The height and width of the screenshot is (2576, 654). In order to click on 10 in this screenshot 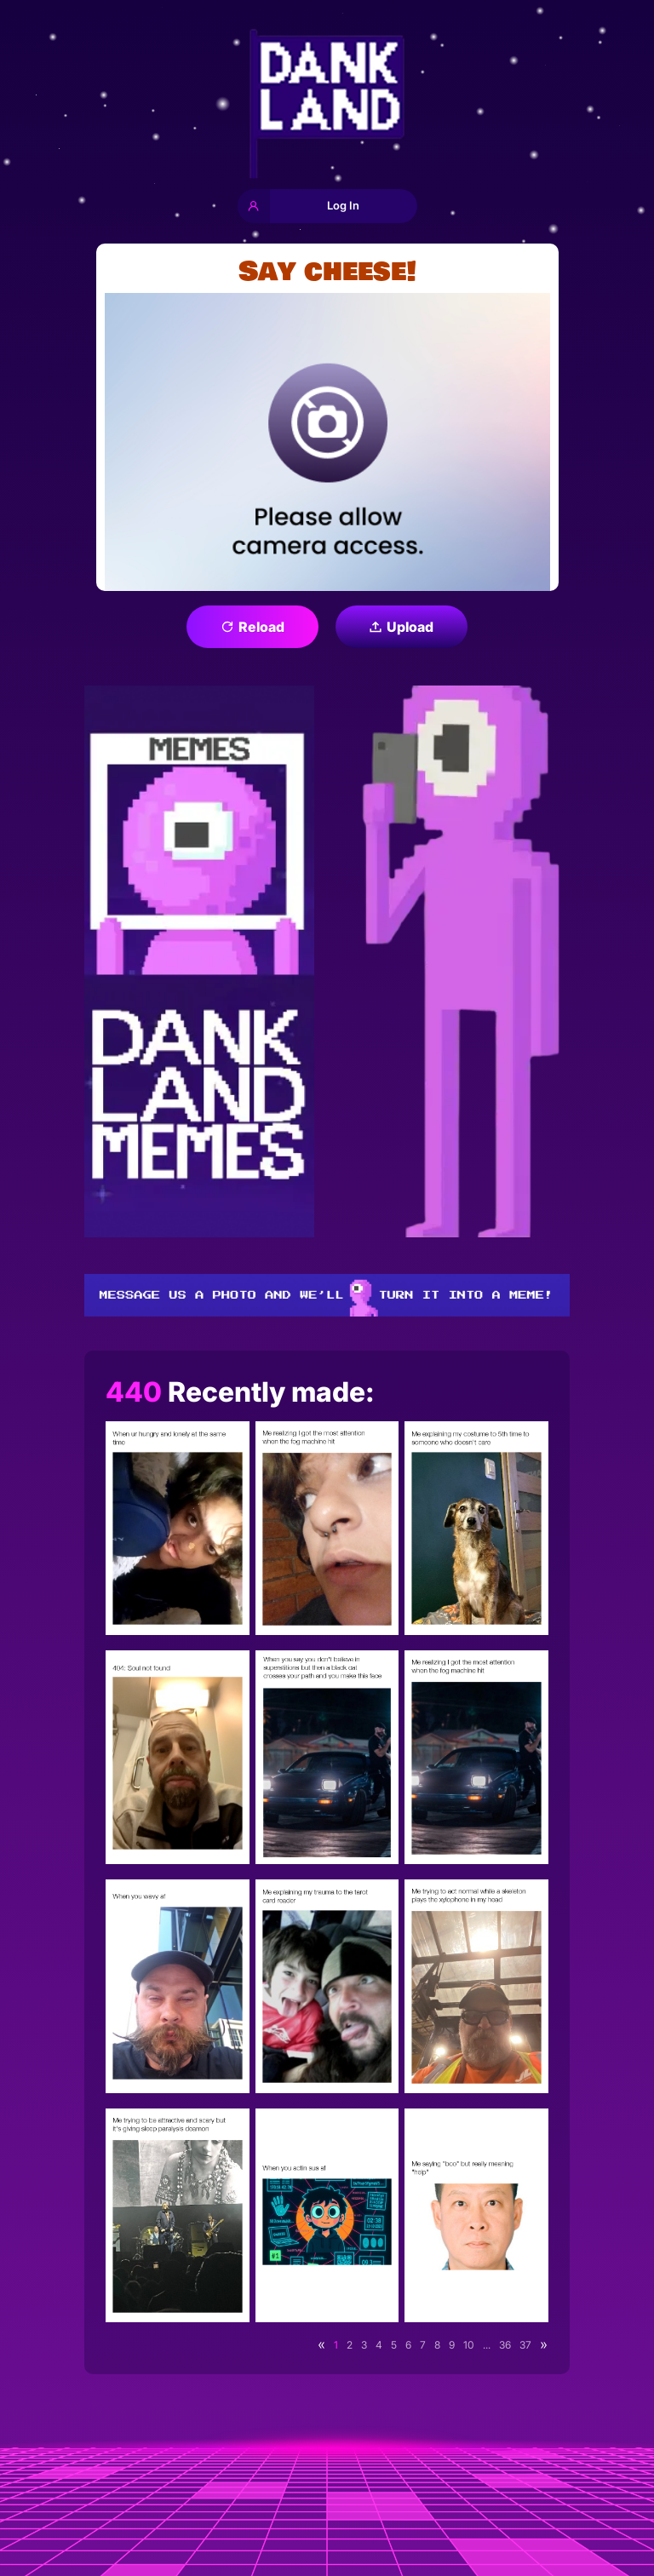, I will do `click(468, 2344)`.